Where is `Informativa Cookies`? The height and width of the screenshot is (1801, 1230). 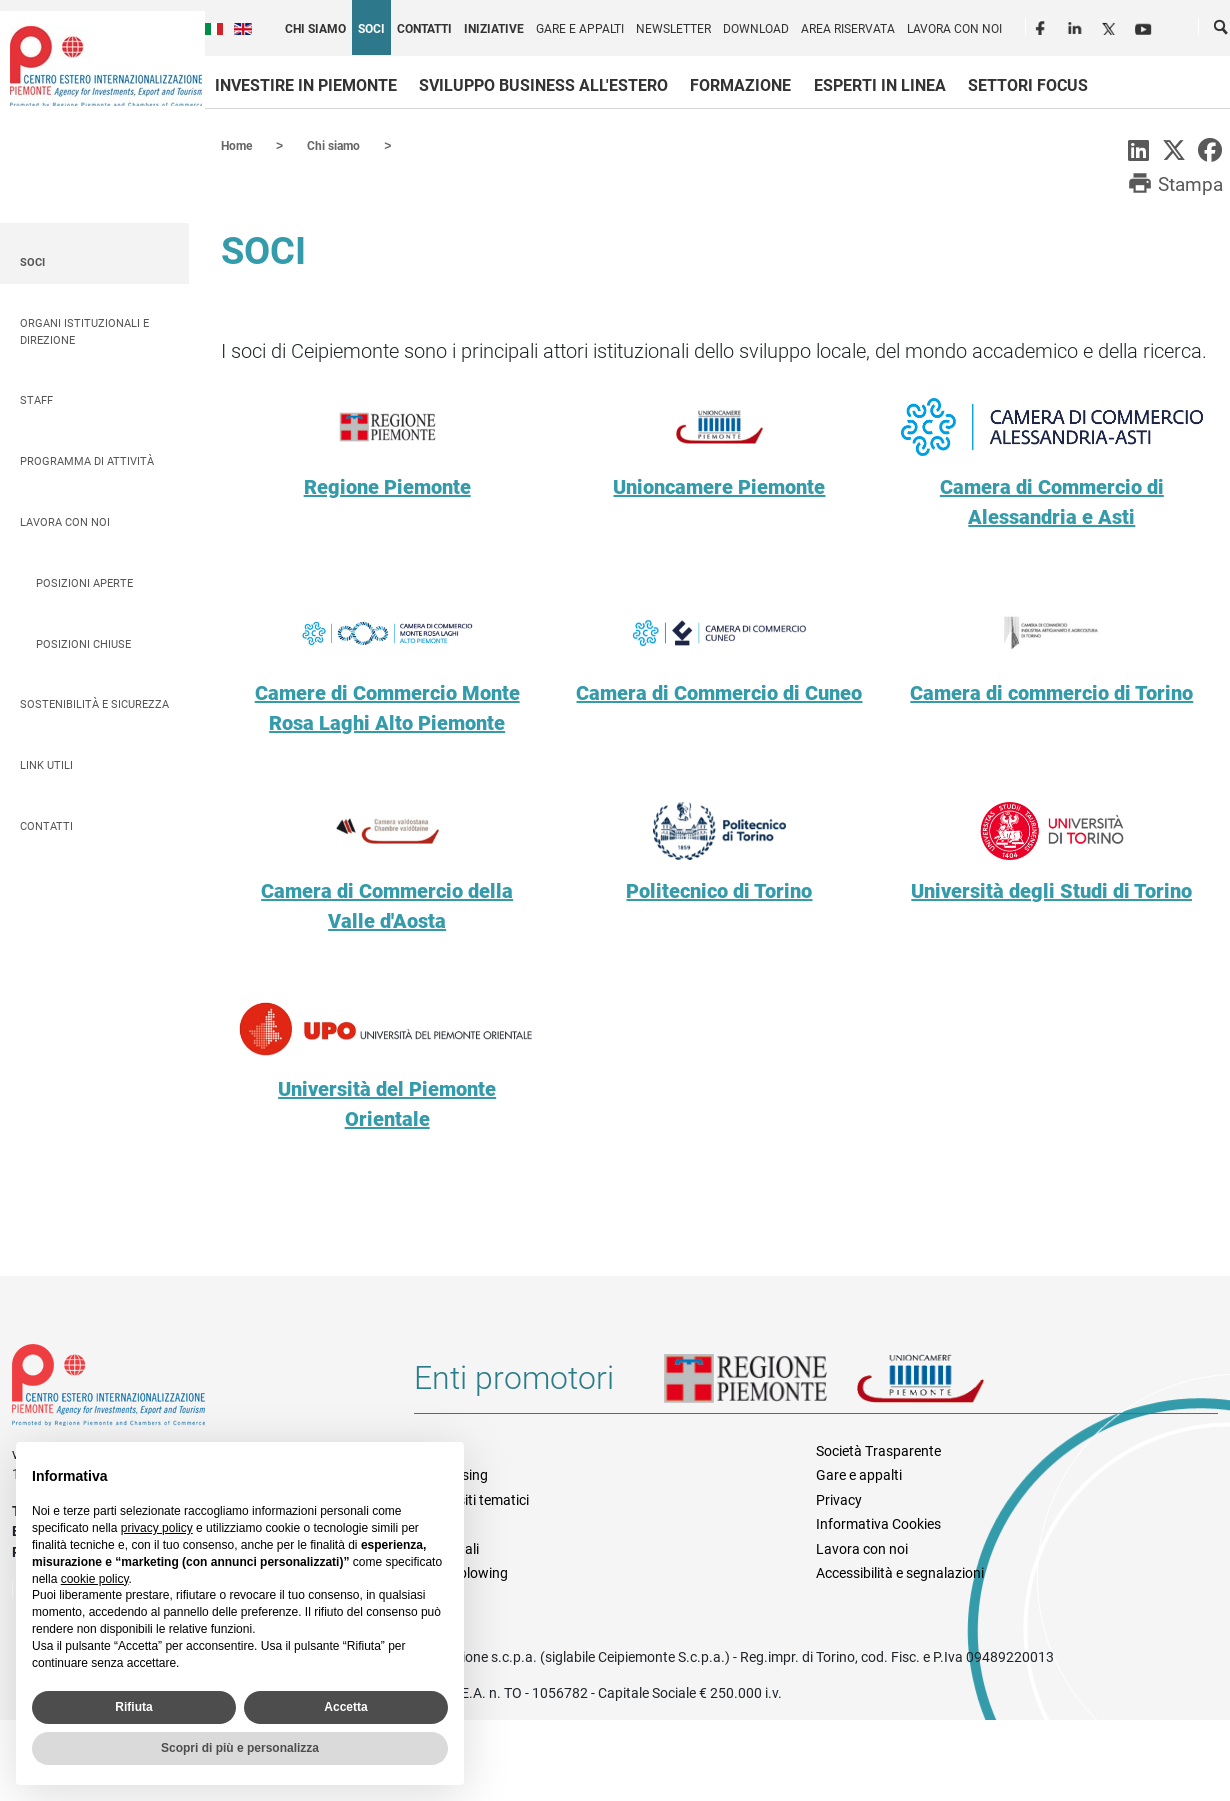 Informativa Cookies is located at coordinates (878, 1523).